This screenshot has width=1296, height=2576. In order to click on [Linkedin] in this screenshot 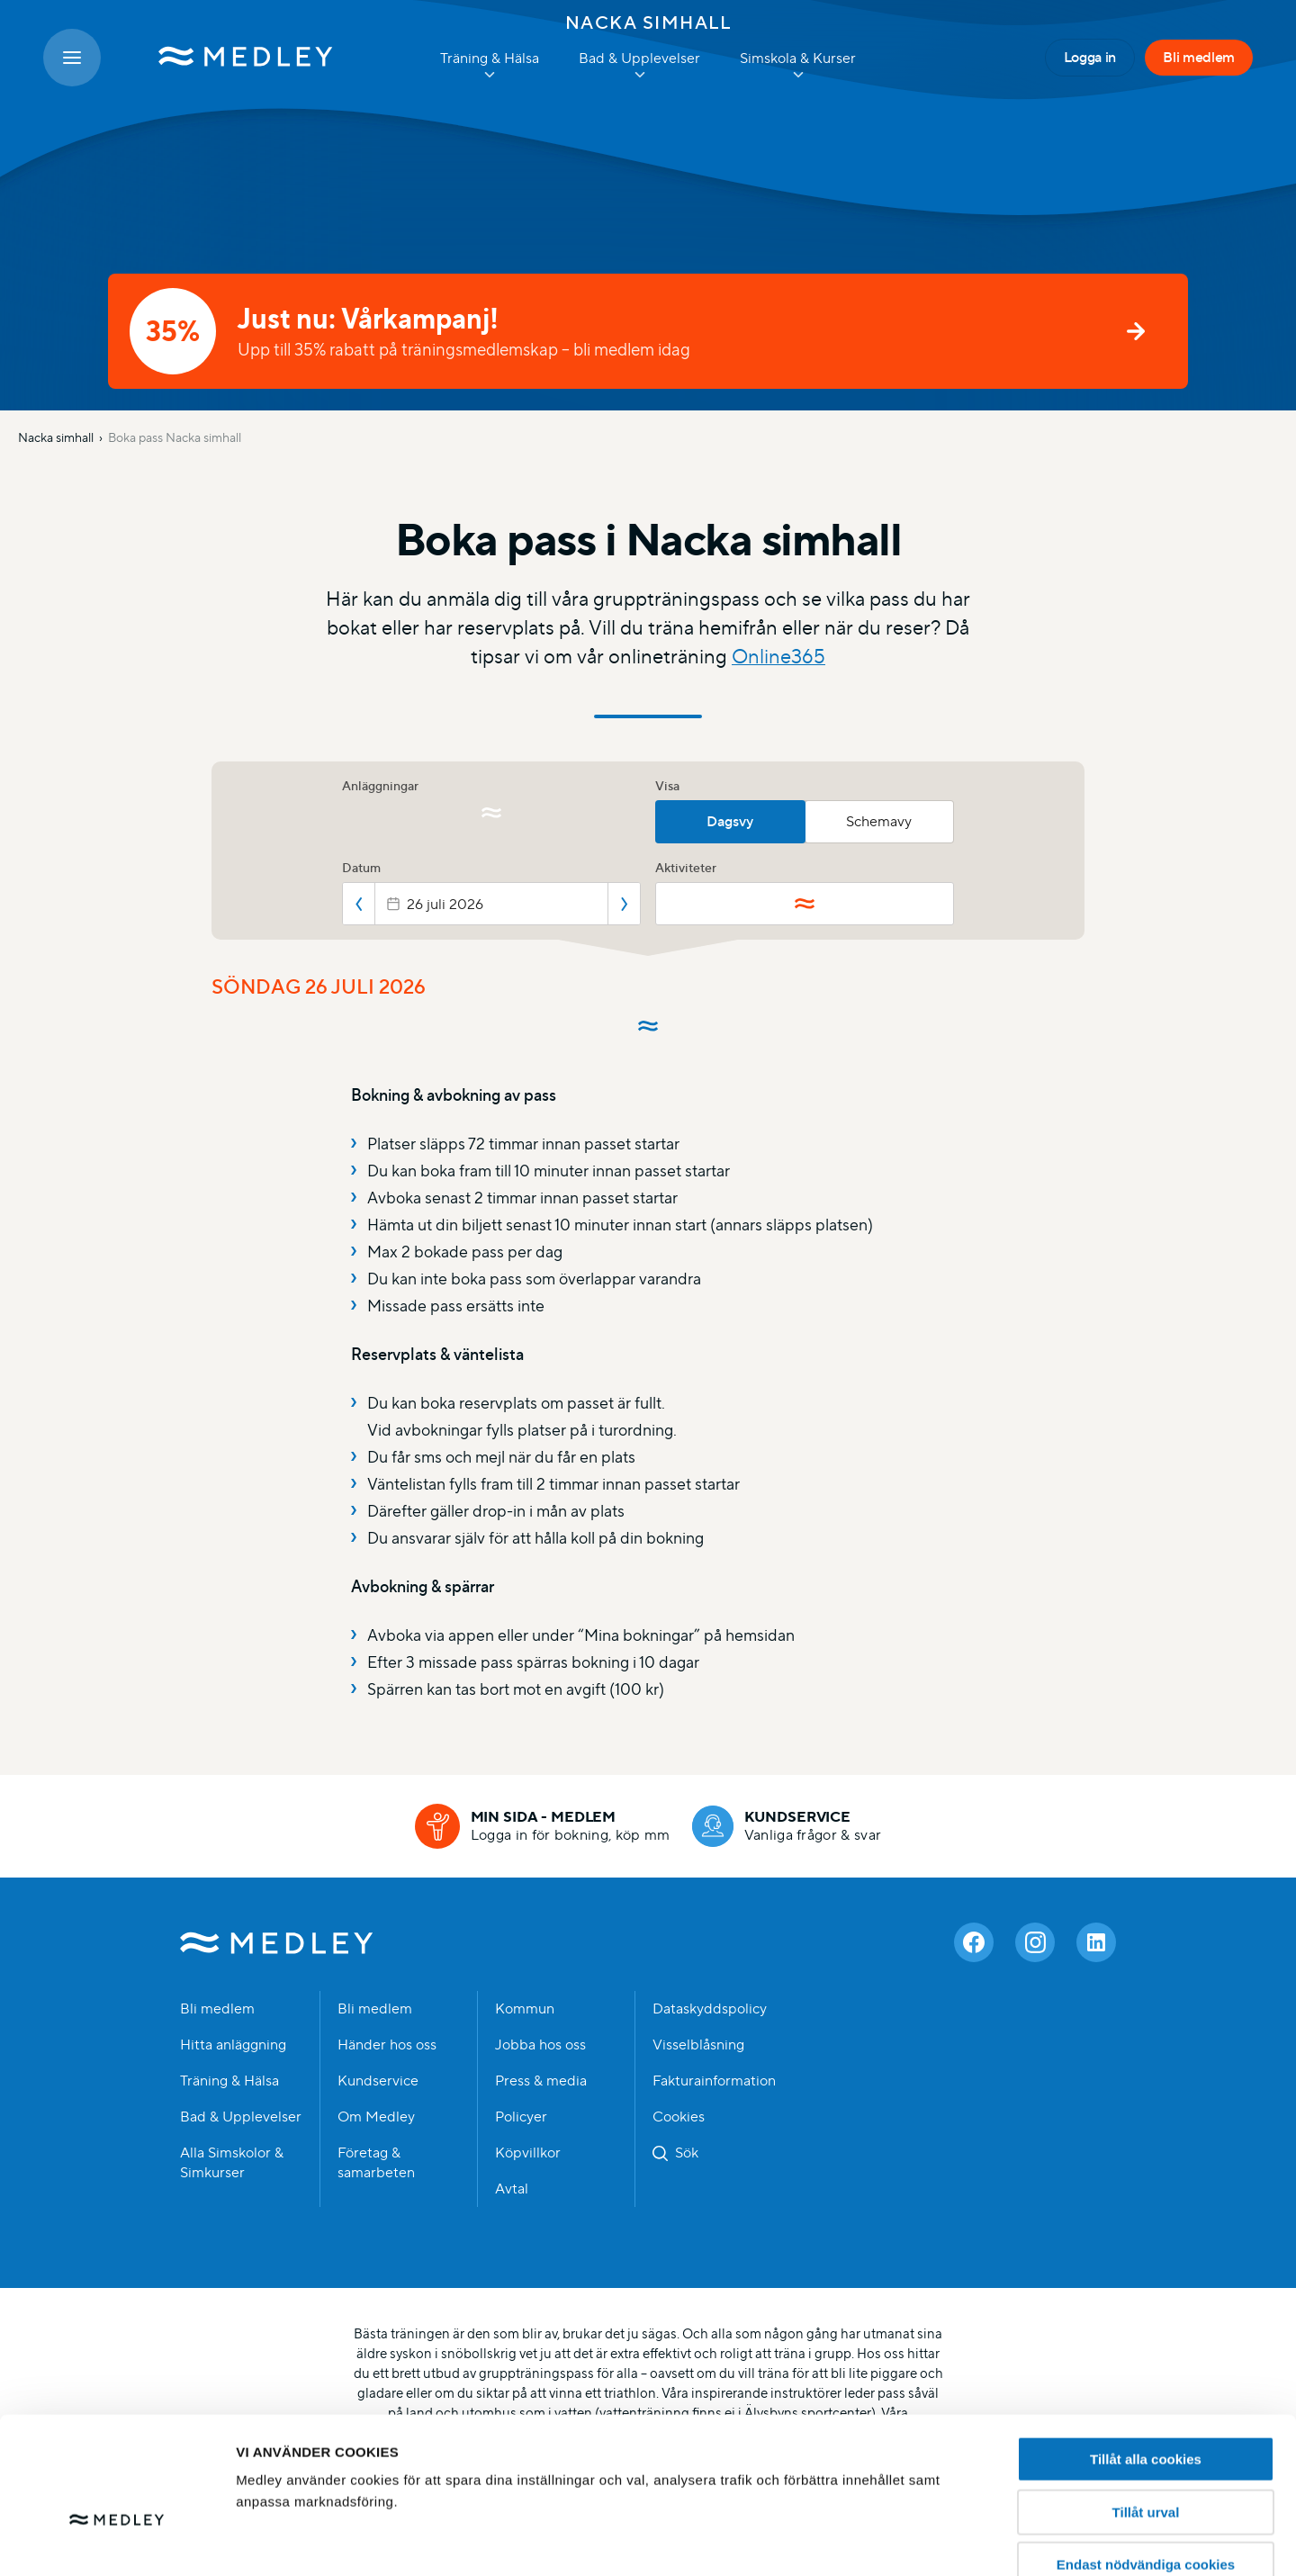, I will do `click(1096, 1942)`.